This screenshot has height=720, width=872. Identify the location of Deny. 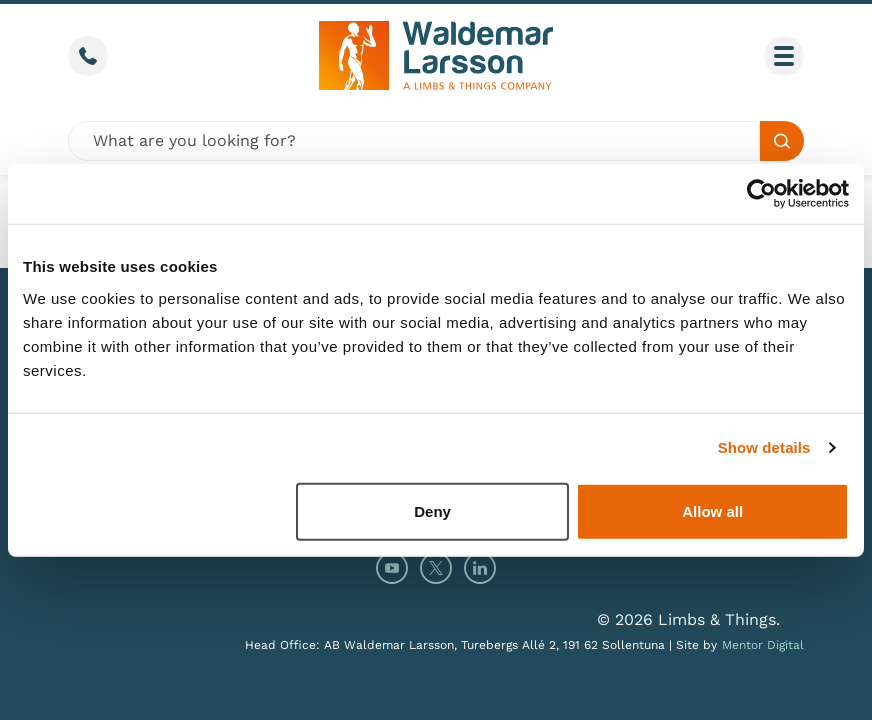
(432, 510).